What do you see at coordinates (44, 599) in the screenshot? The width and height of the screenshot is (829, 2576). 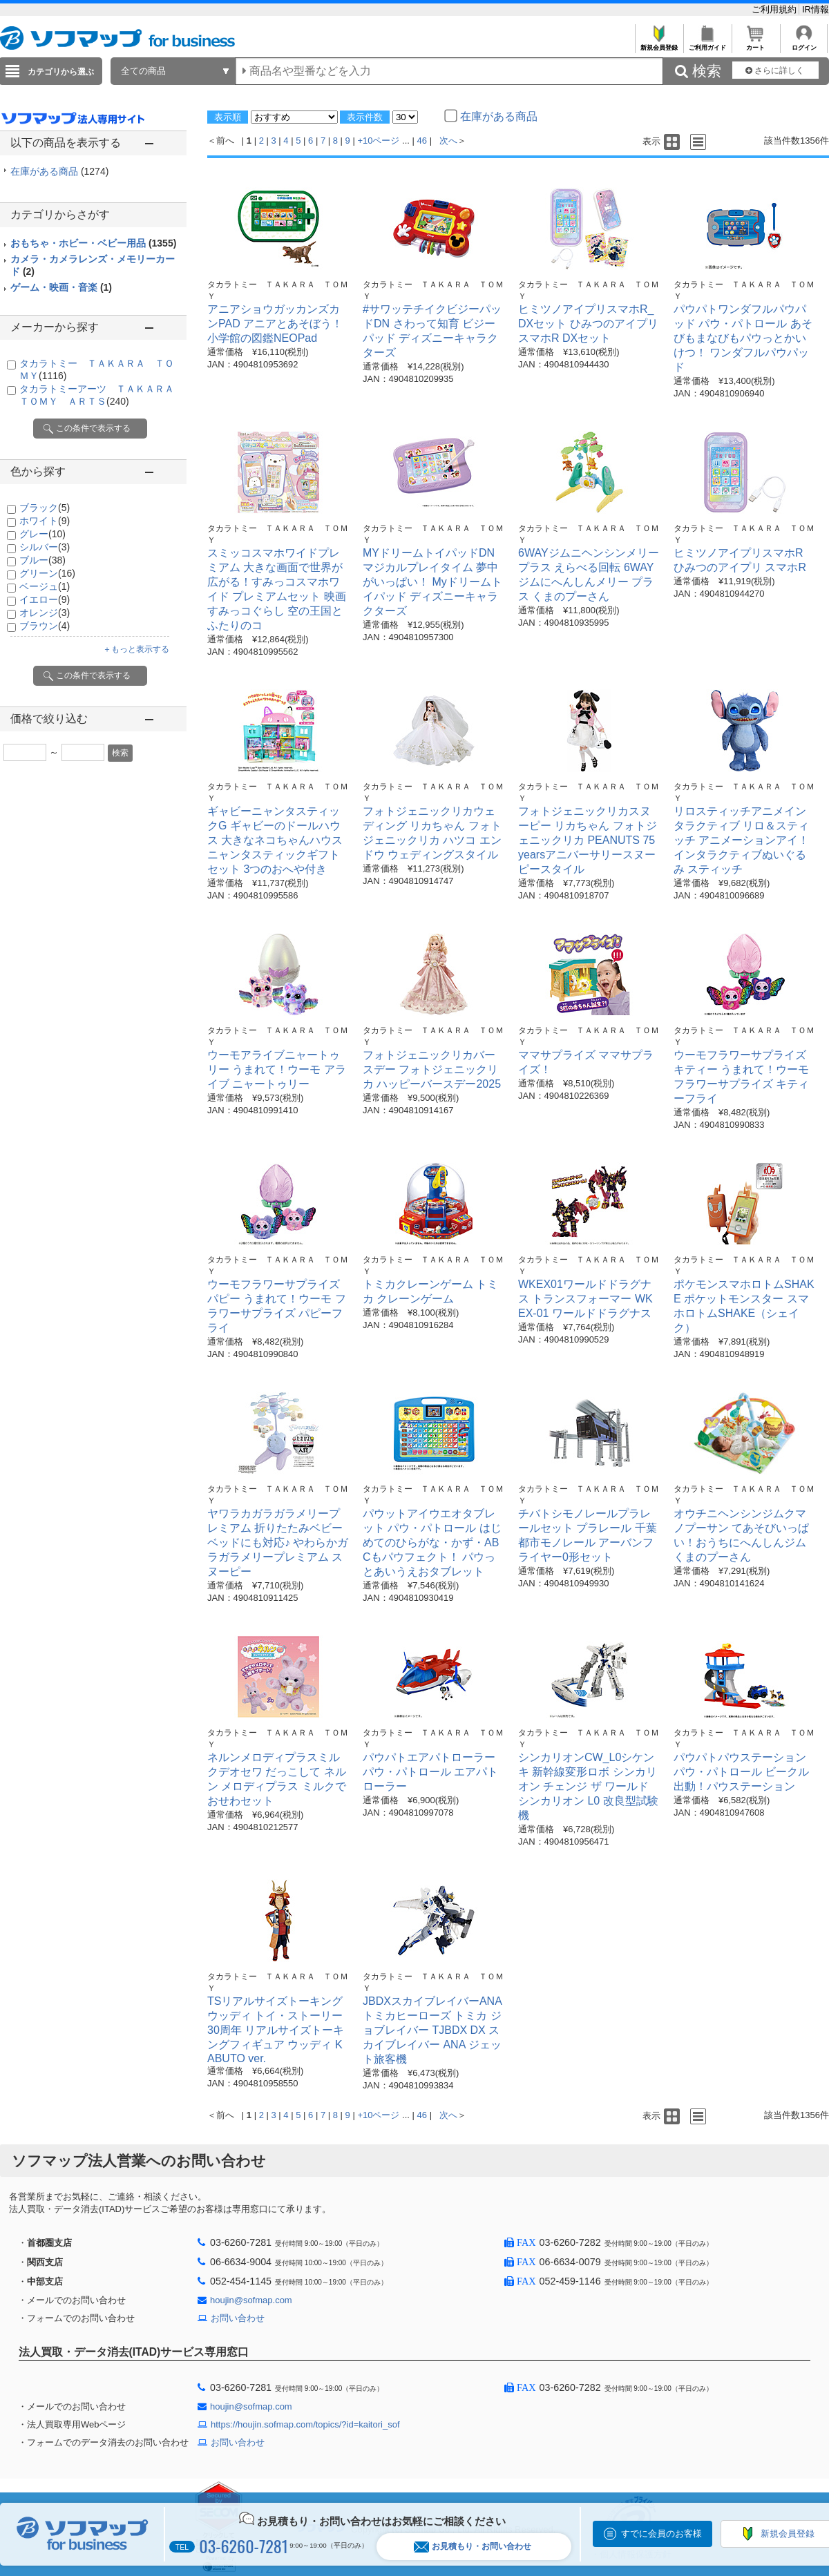 I see `イエロー` at bounding box center [44, 599].